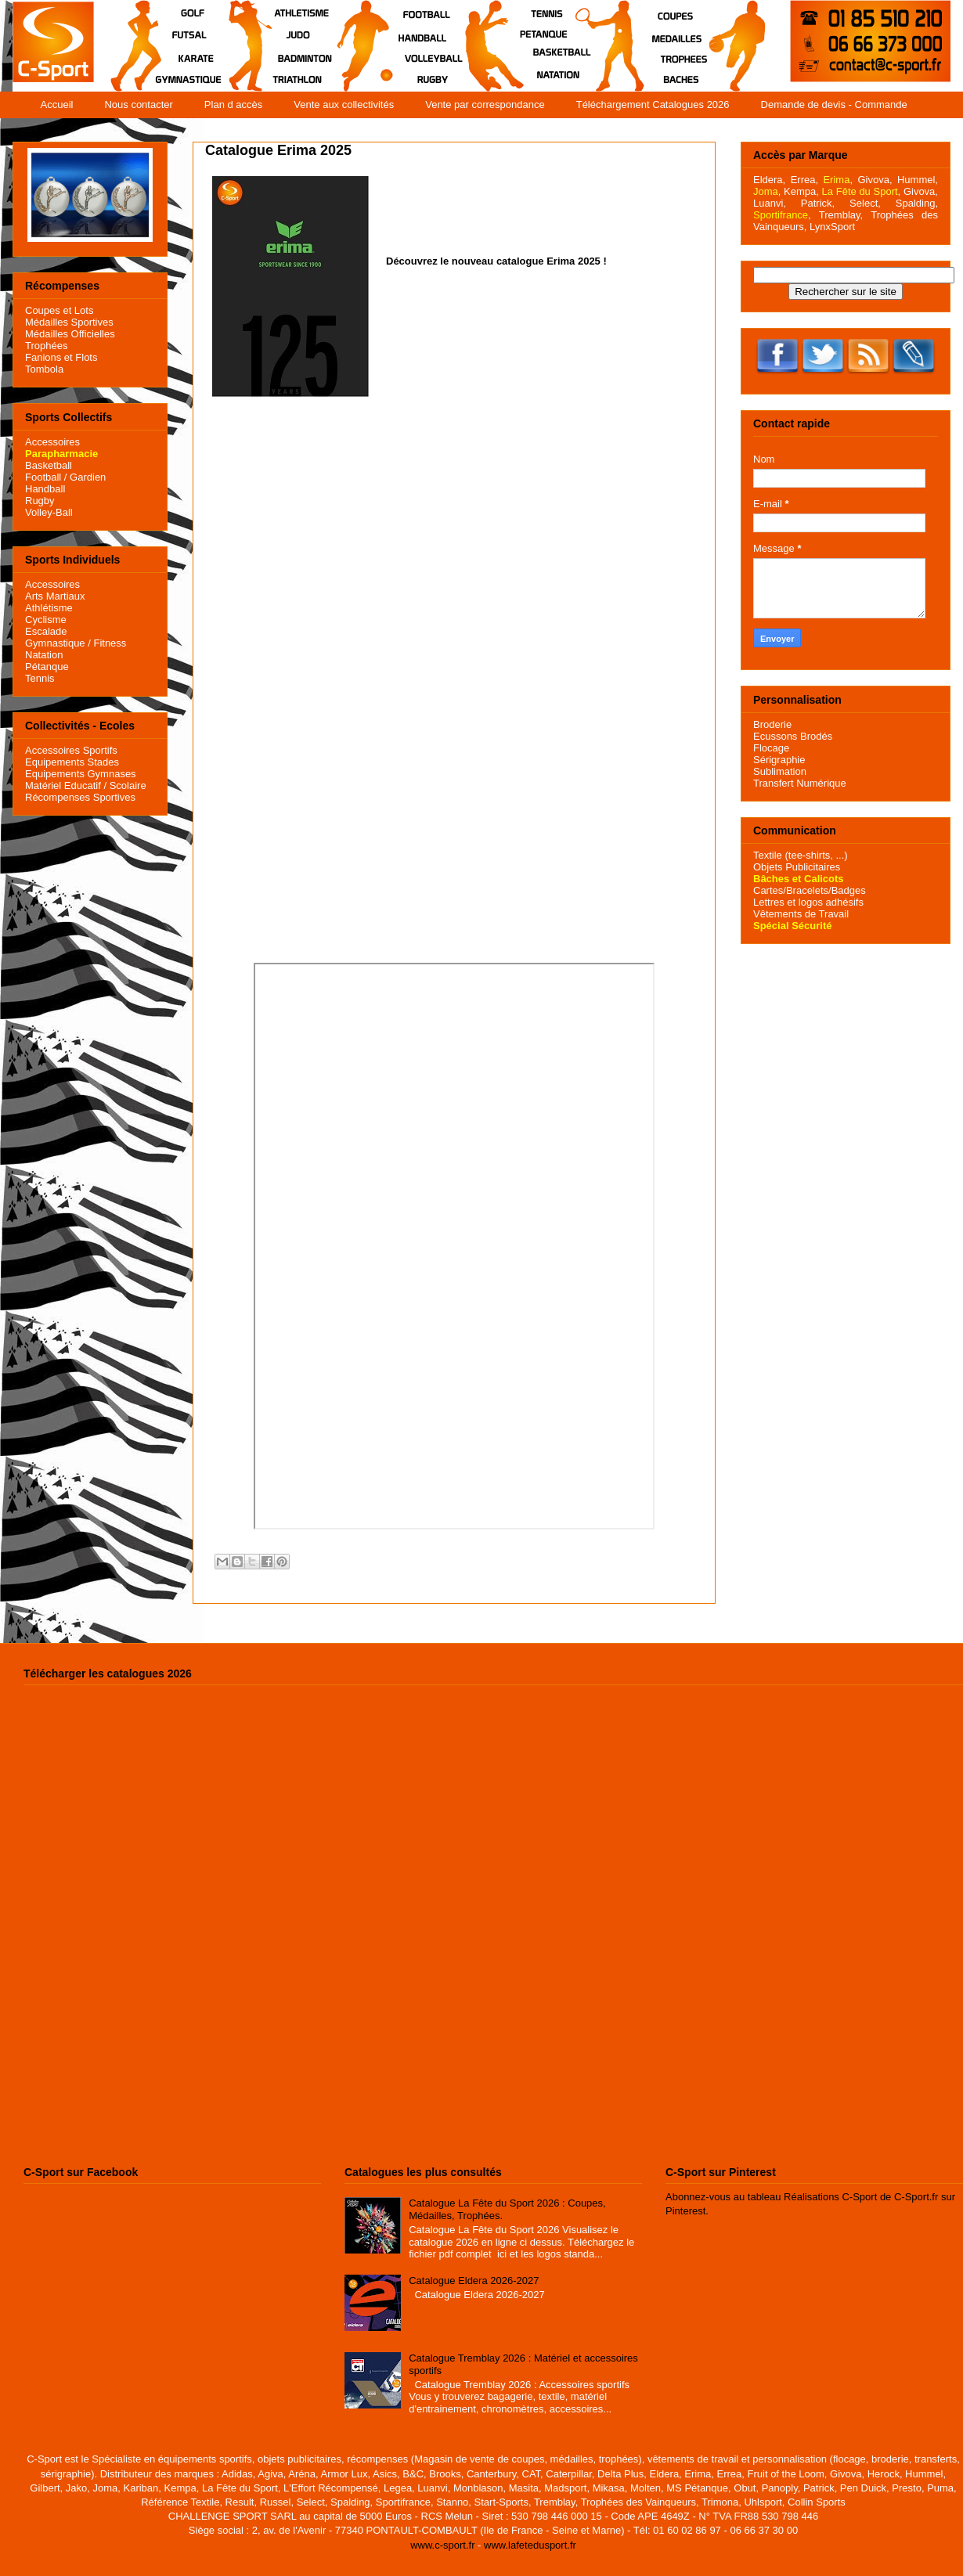 This screenshot has width=963, height=2576. I want to click on Broderie, so click(772, 724).